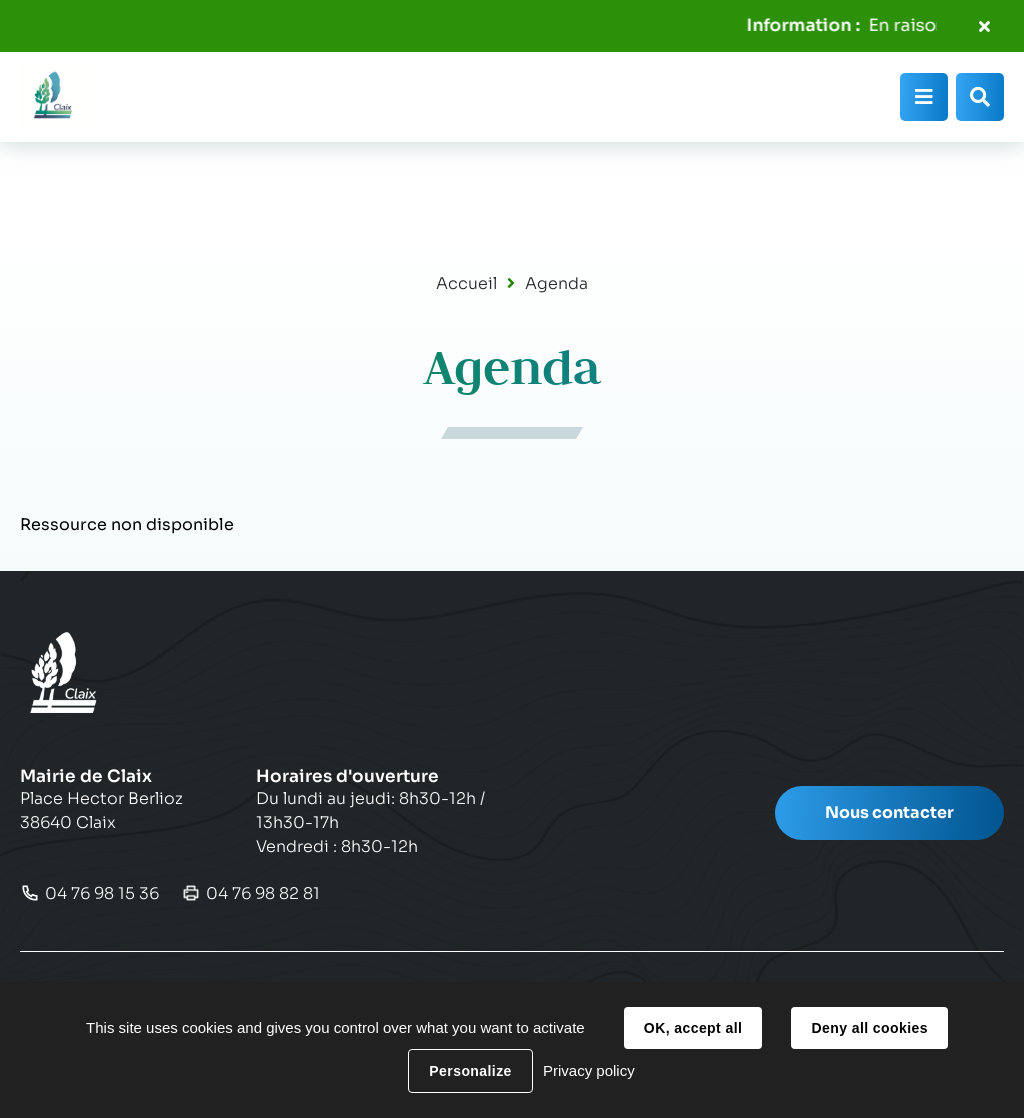  What do you see at coordinates (869, 1028) in the screenshot?
I see `Deny all cookies` at bounding box center [869, 1028].